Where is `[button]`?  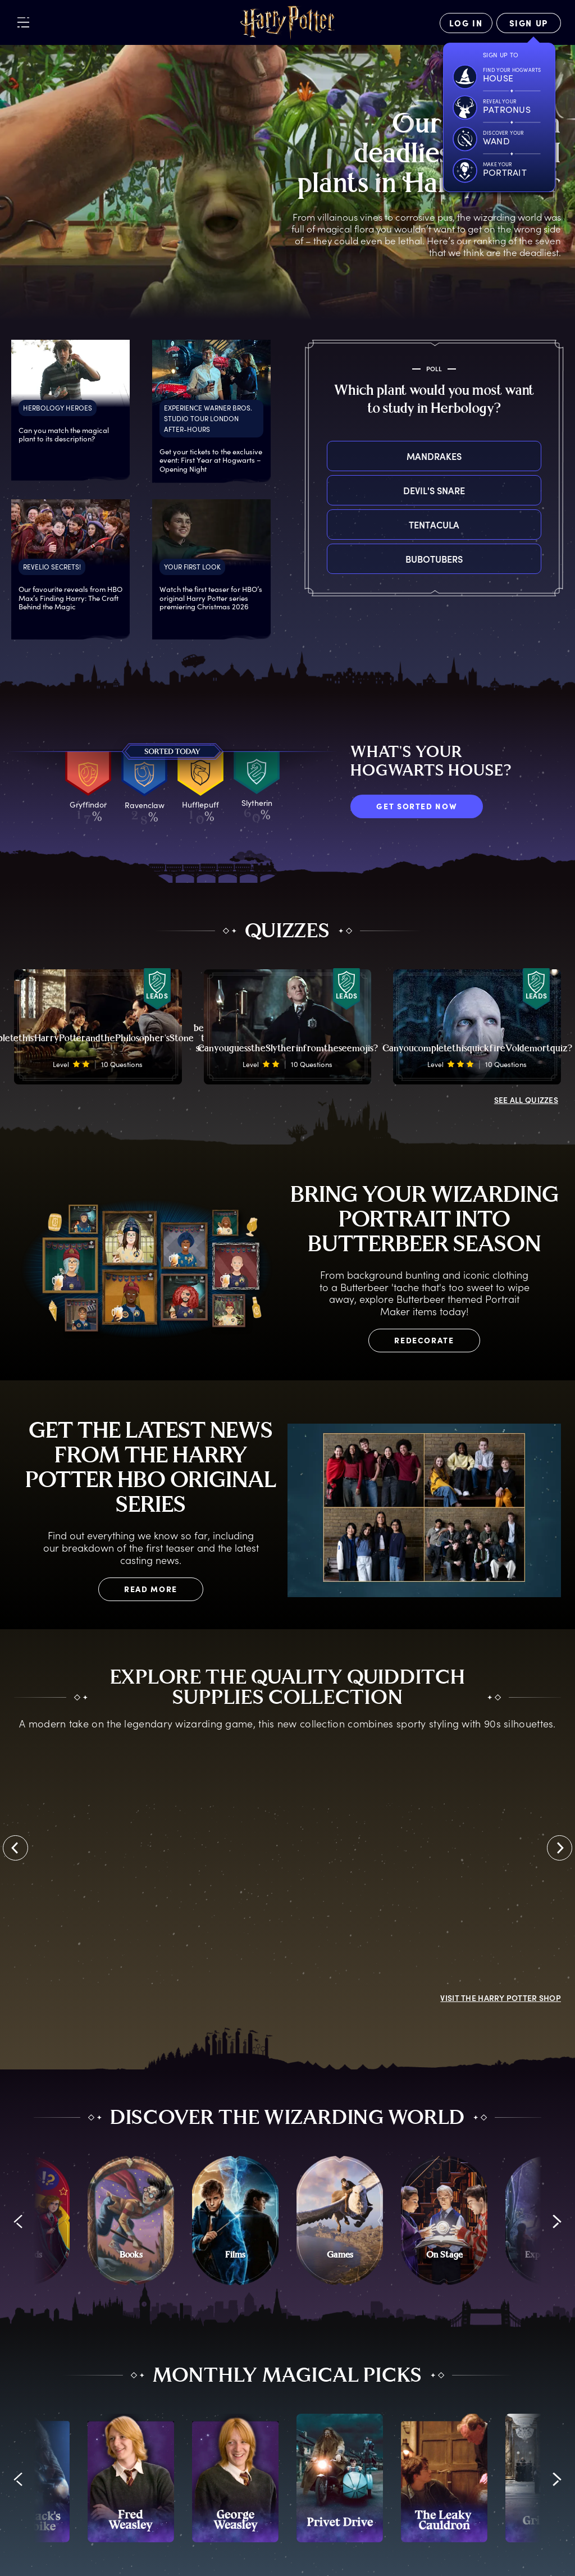
[button] is located at coordinates (18, 2222).